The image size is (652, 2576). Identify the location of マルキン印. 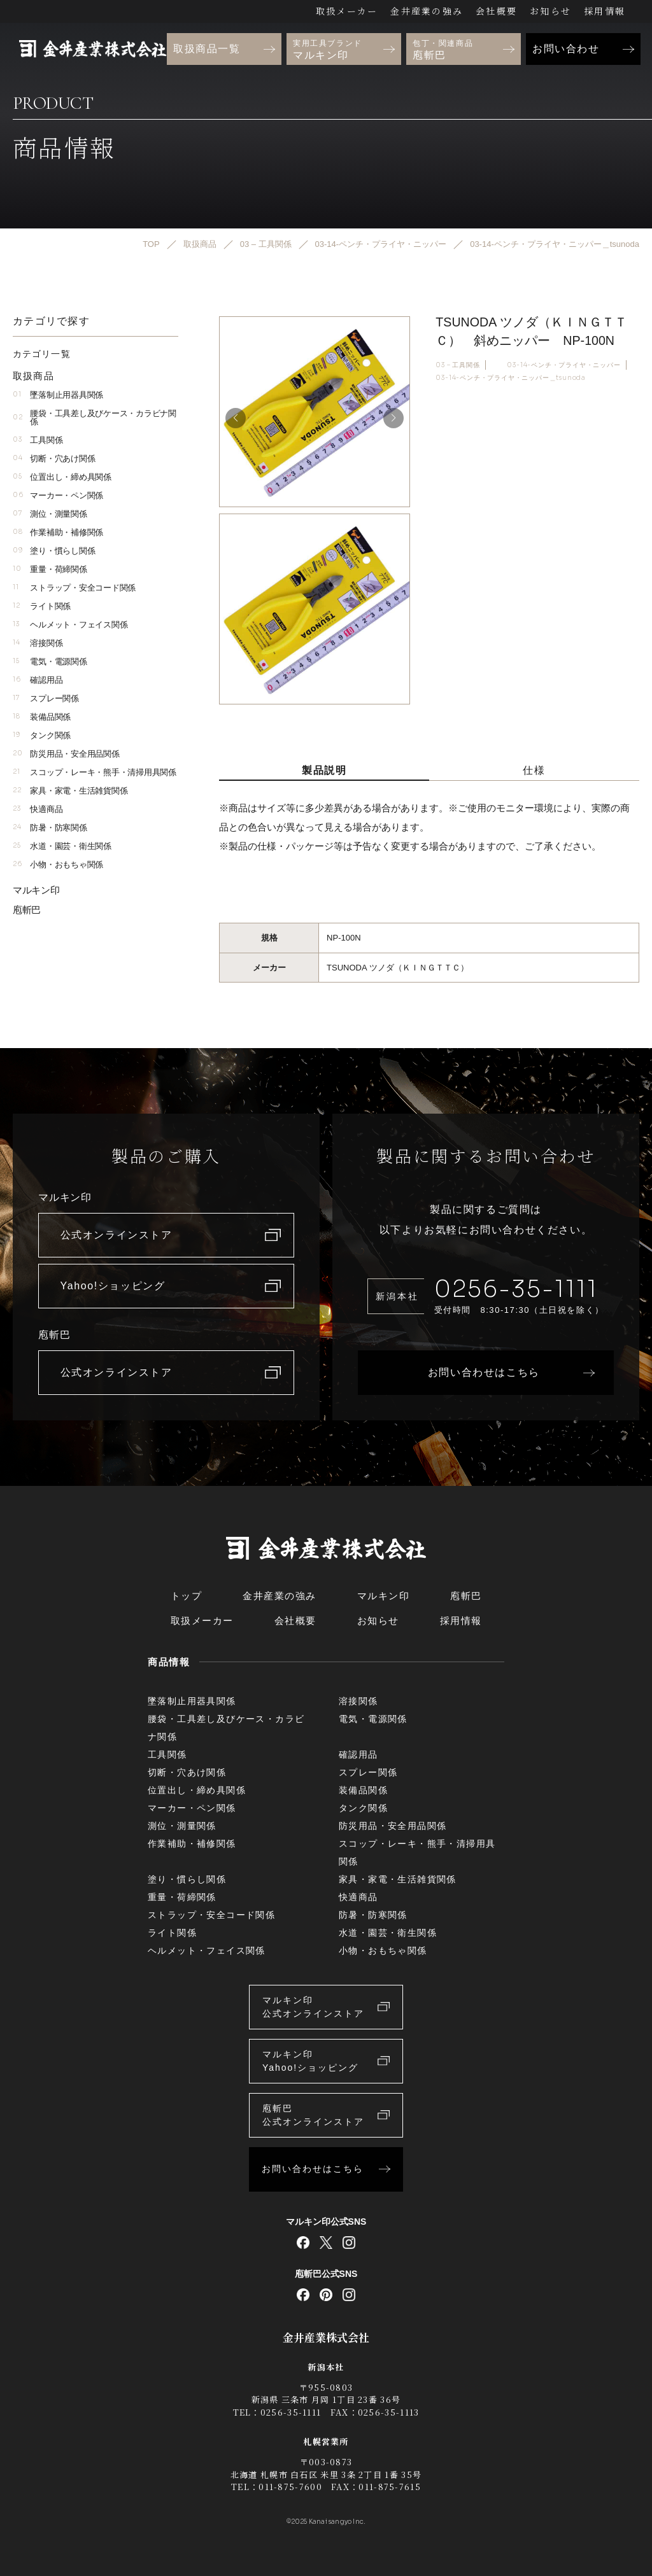
(36, 890).